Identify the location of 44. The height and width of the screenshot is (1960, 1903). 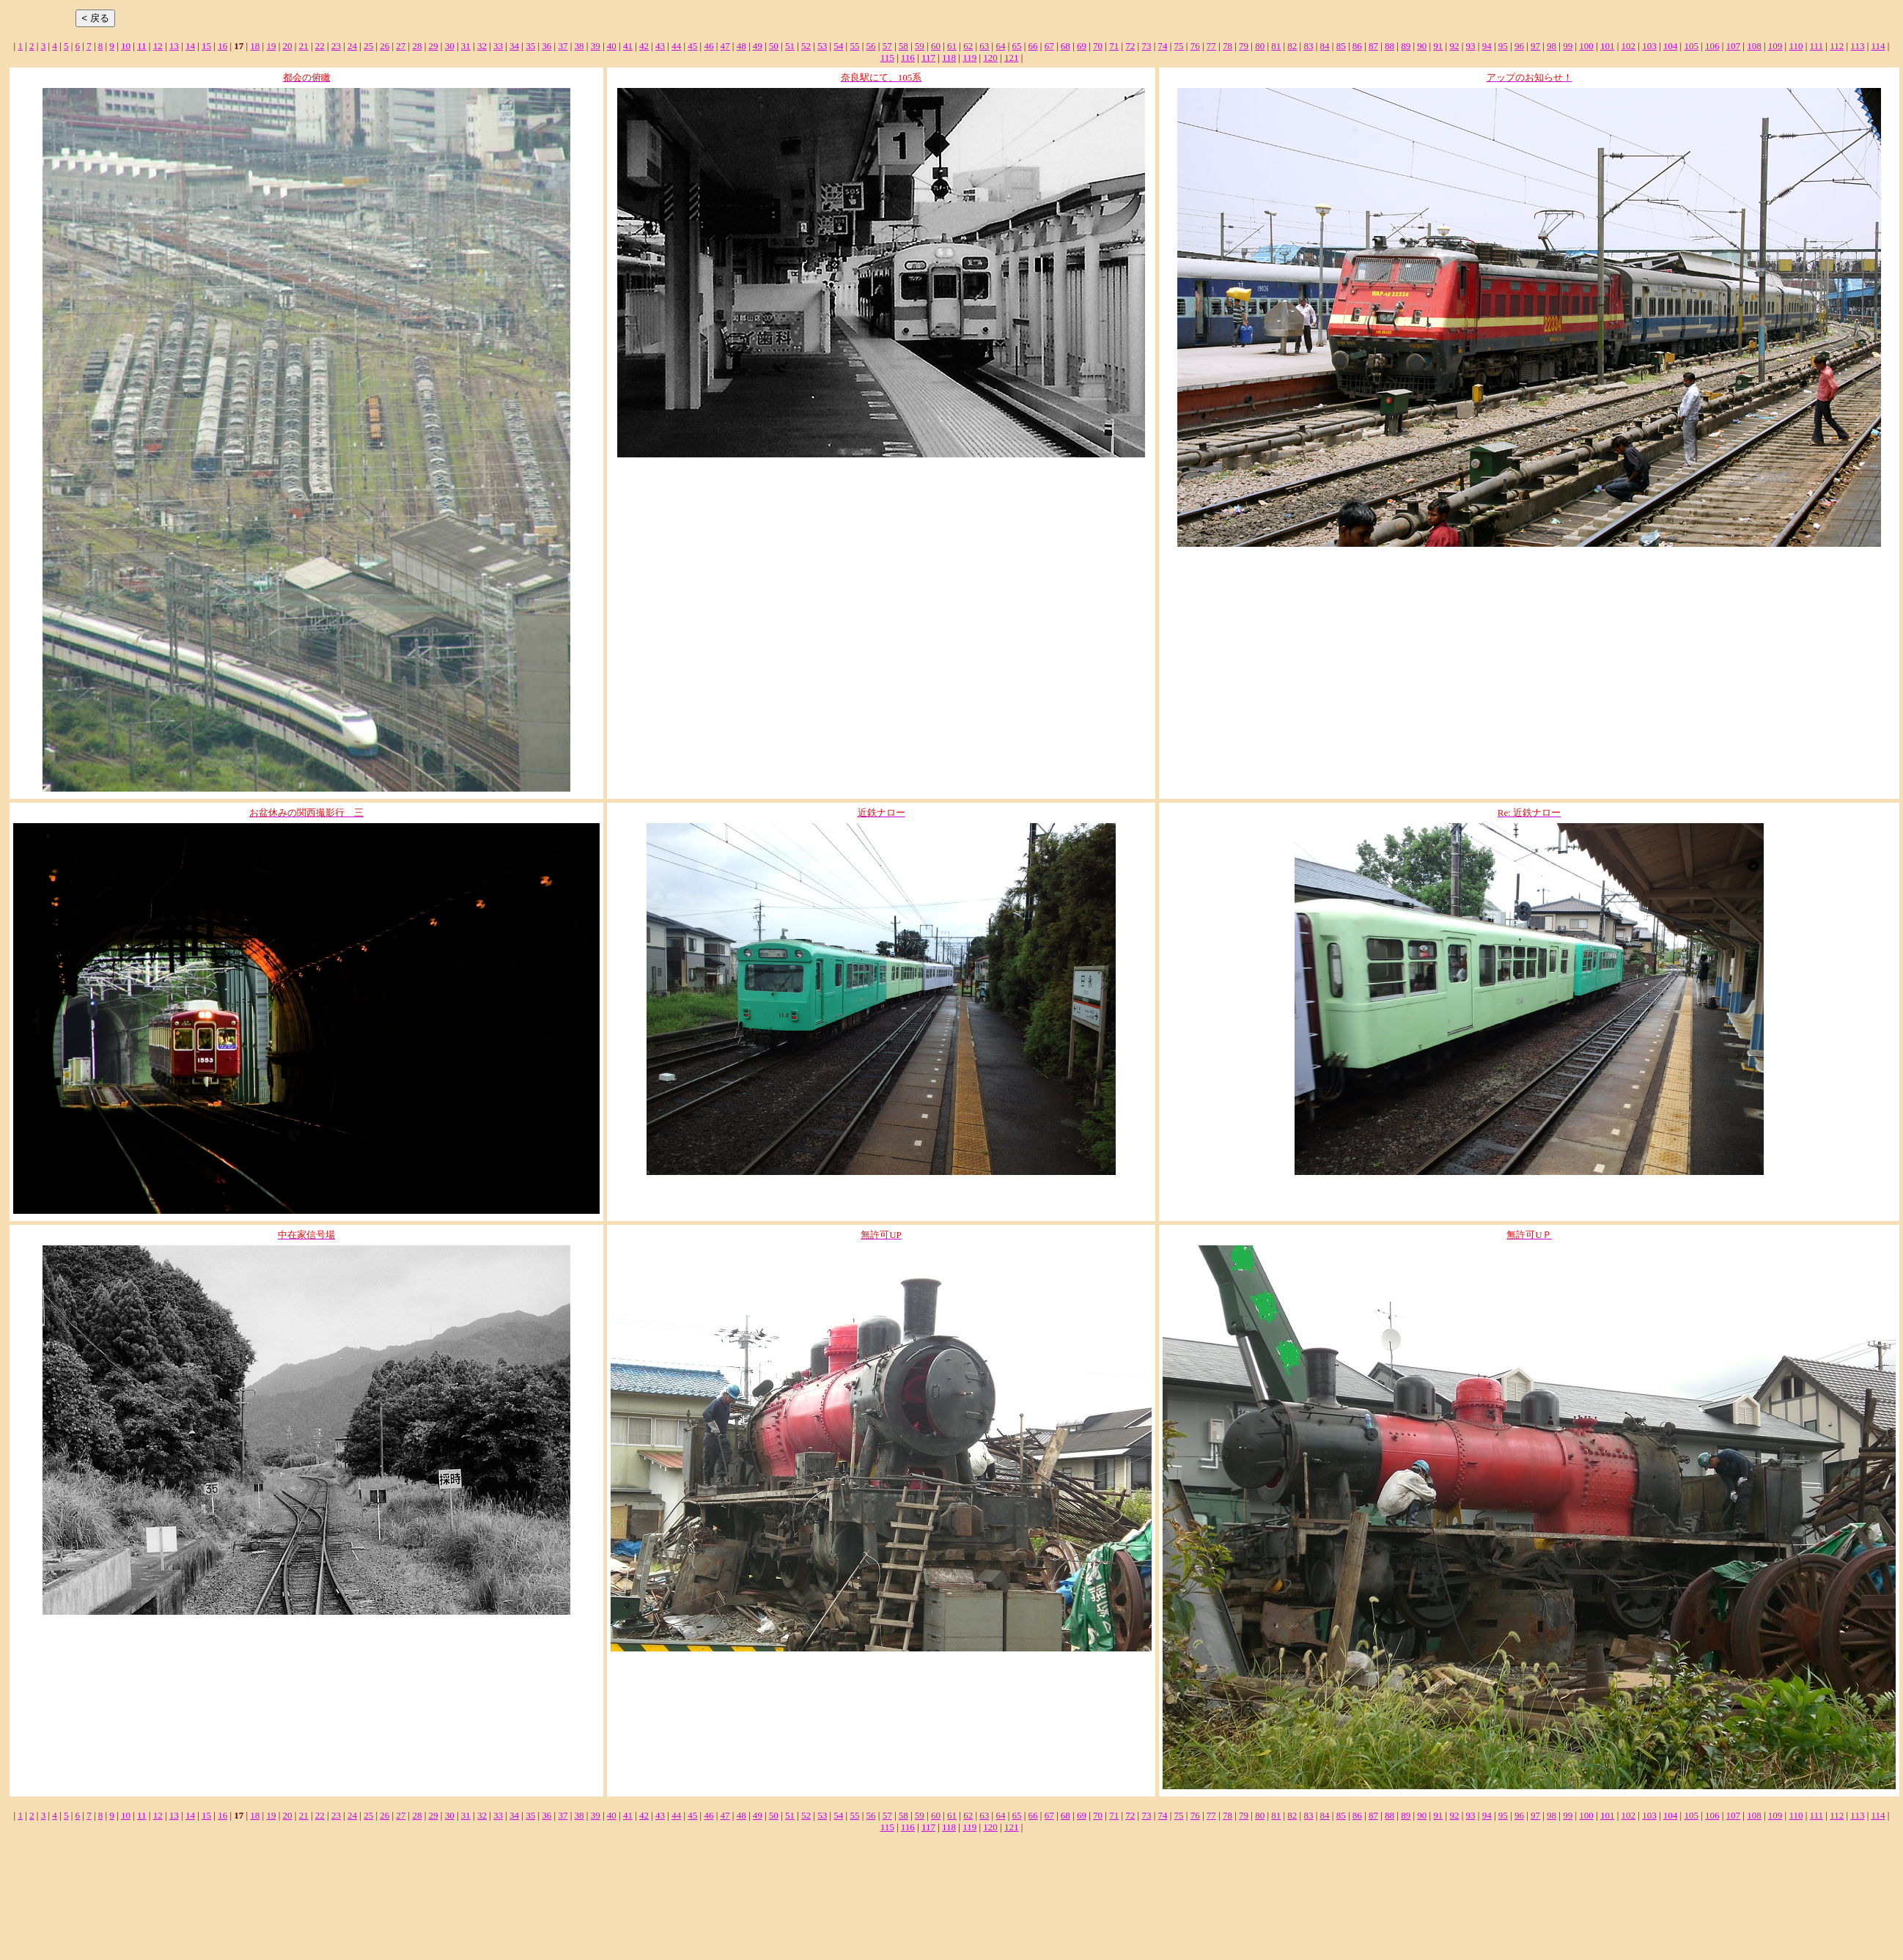
(676, 45).